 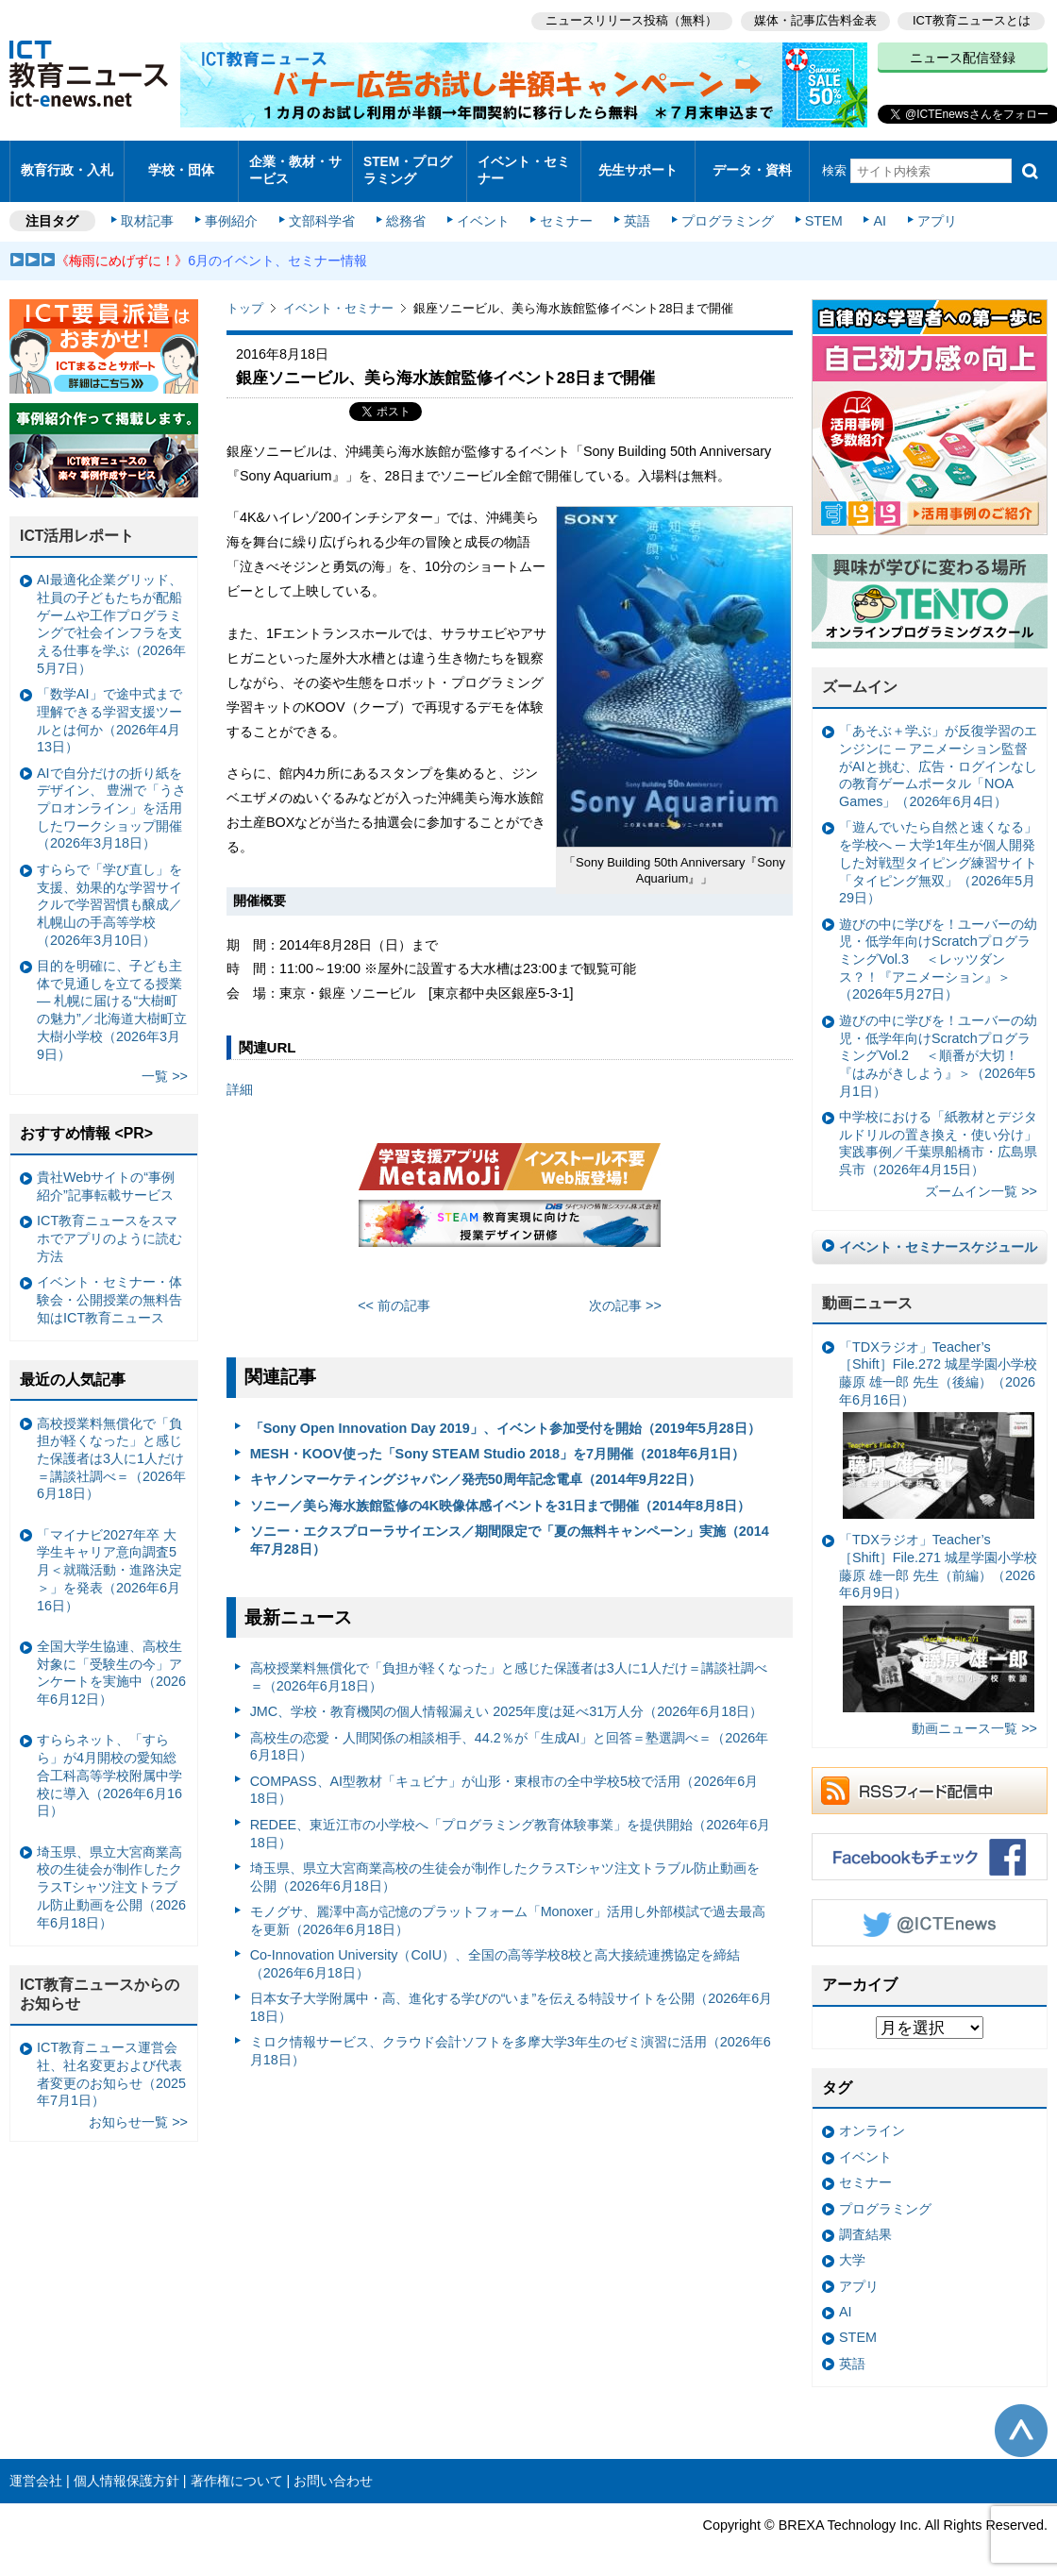 I want to click on イベント・セミナー・体験会・公開授業の無料告知はICT教育ニュース, so click(x=109, y=1288).